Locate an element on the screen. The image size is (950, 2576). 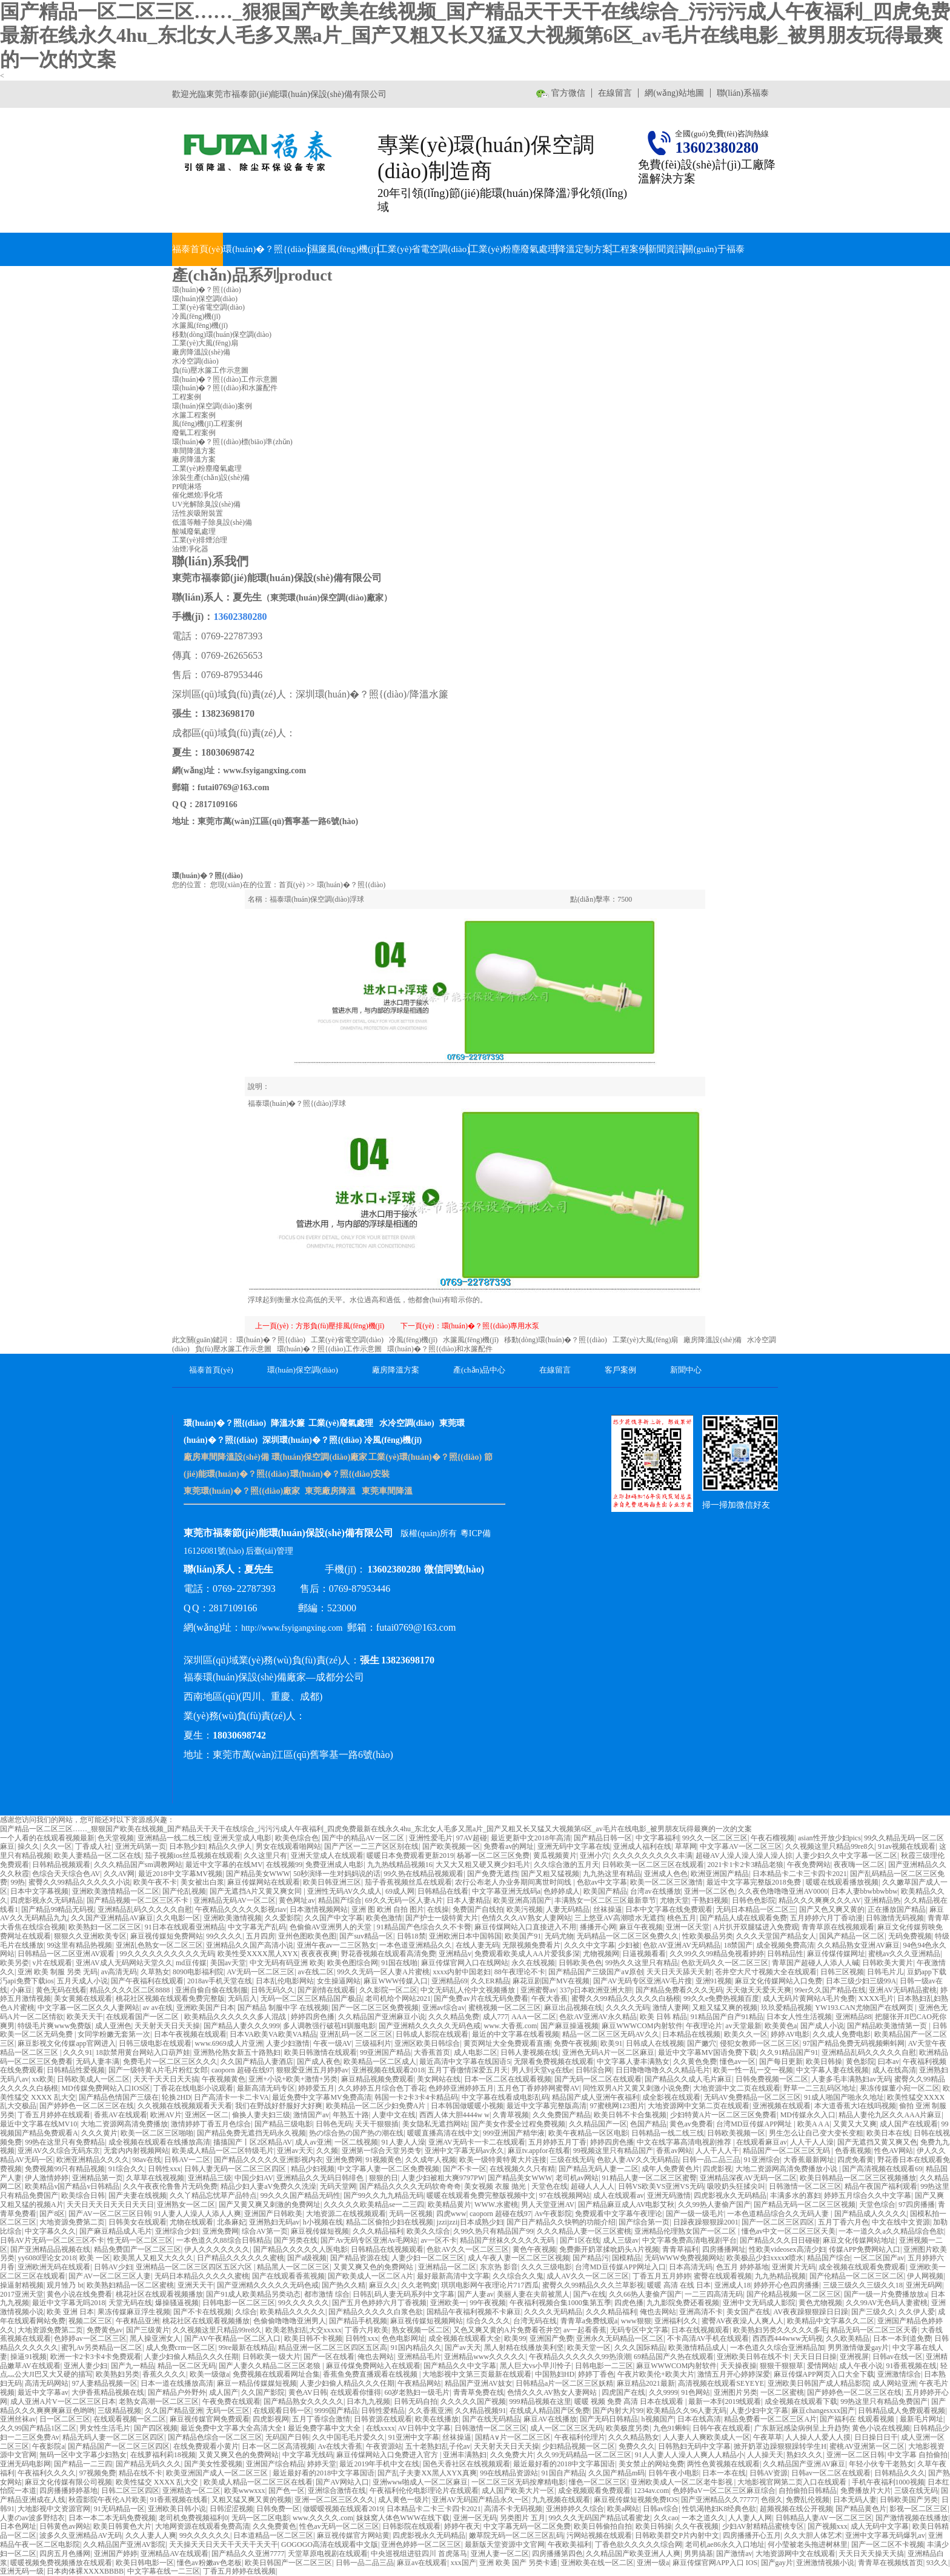
曰本av is located at coordinates (888, 2061).